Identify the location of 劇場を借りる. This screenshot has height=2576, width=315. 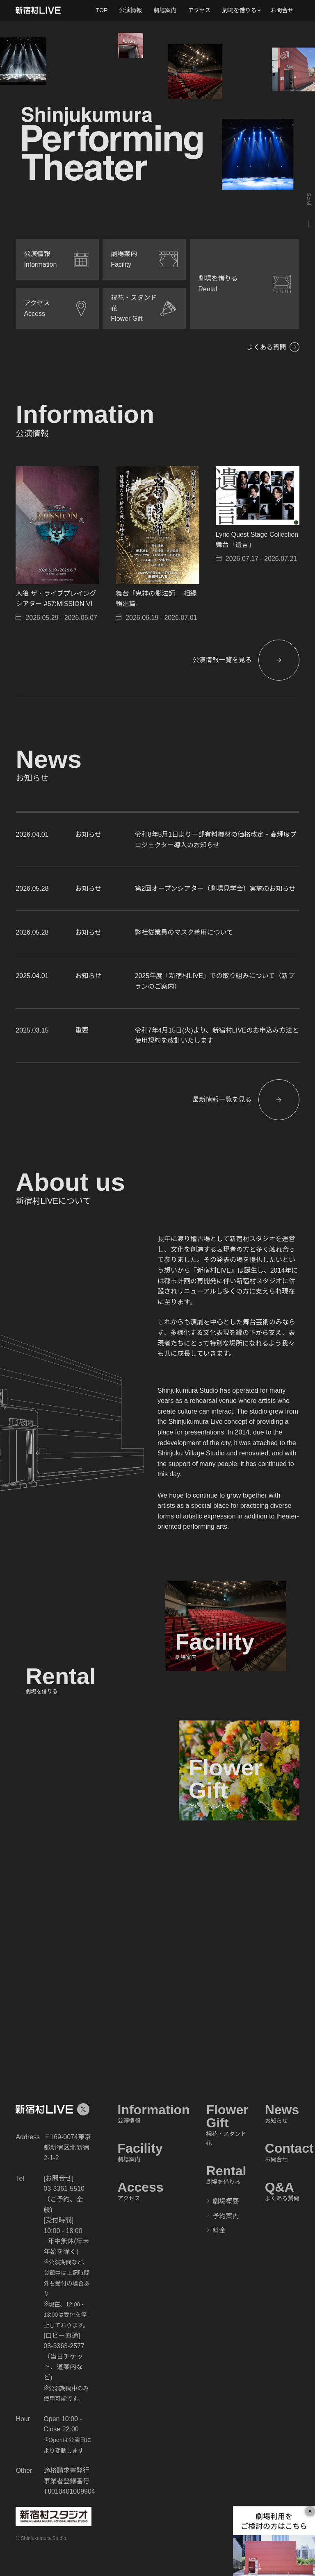
(239, 10).